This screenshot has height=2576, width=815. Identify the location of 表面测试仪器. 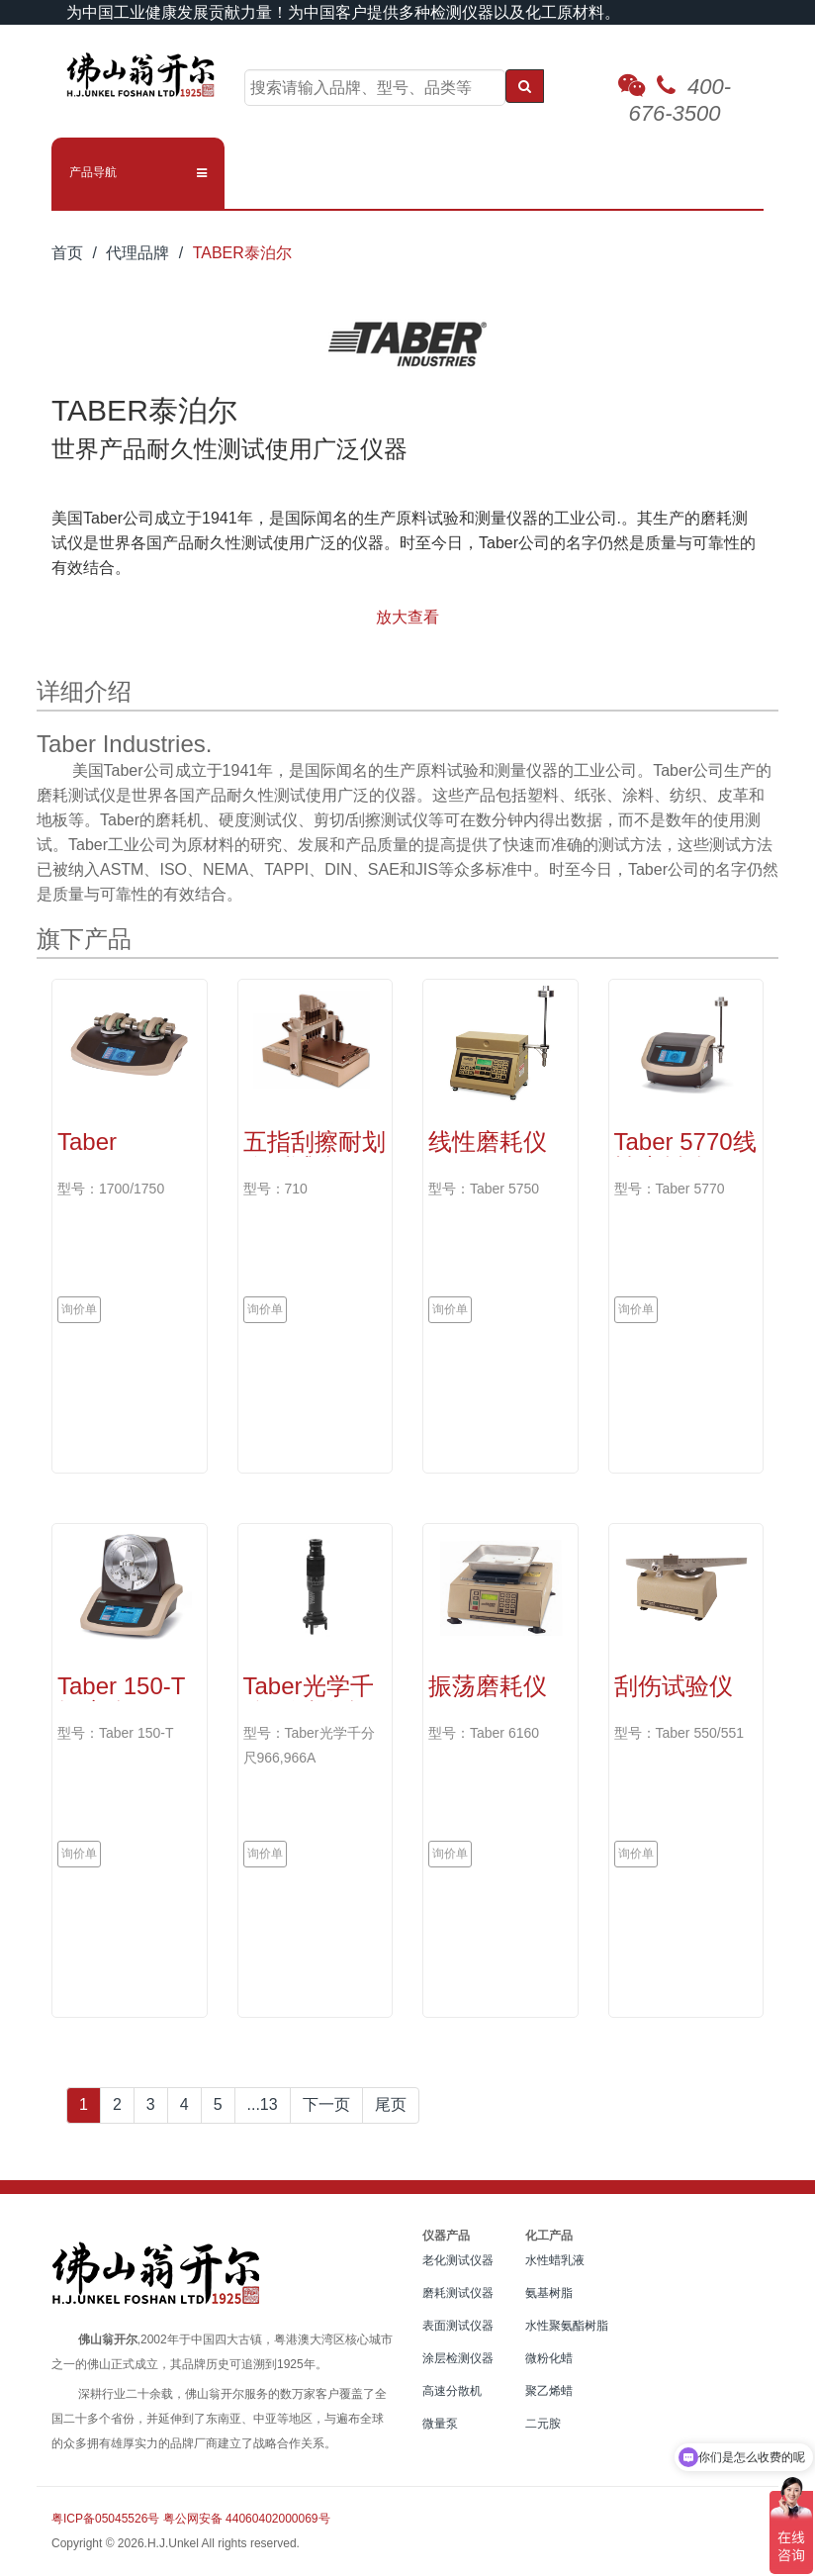
(458, 2326).